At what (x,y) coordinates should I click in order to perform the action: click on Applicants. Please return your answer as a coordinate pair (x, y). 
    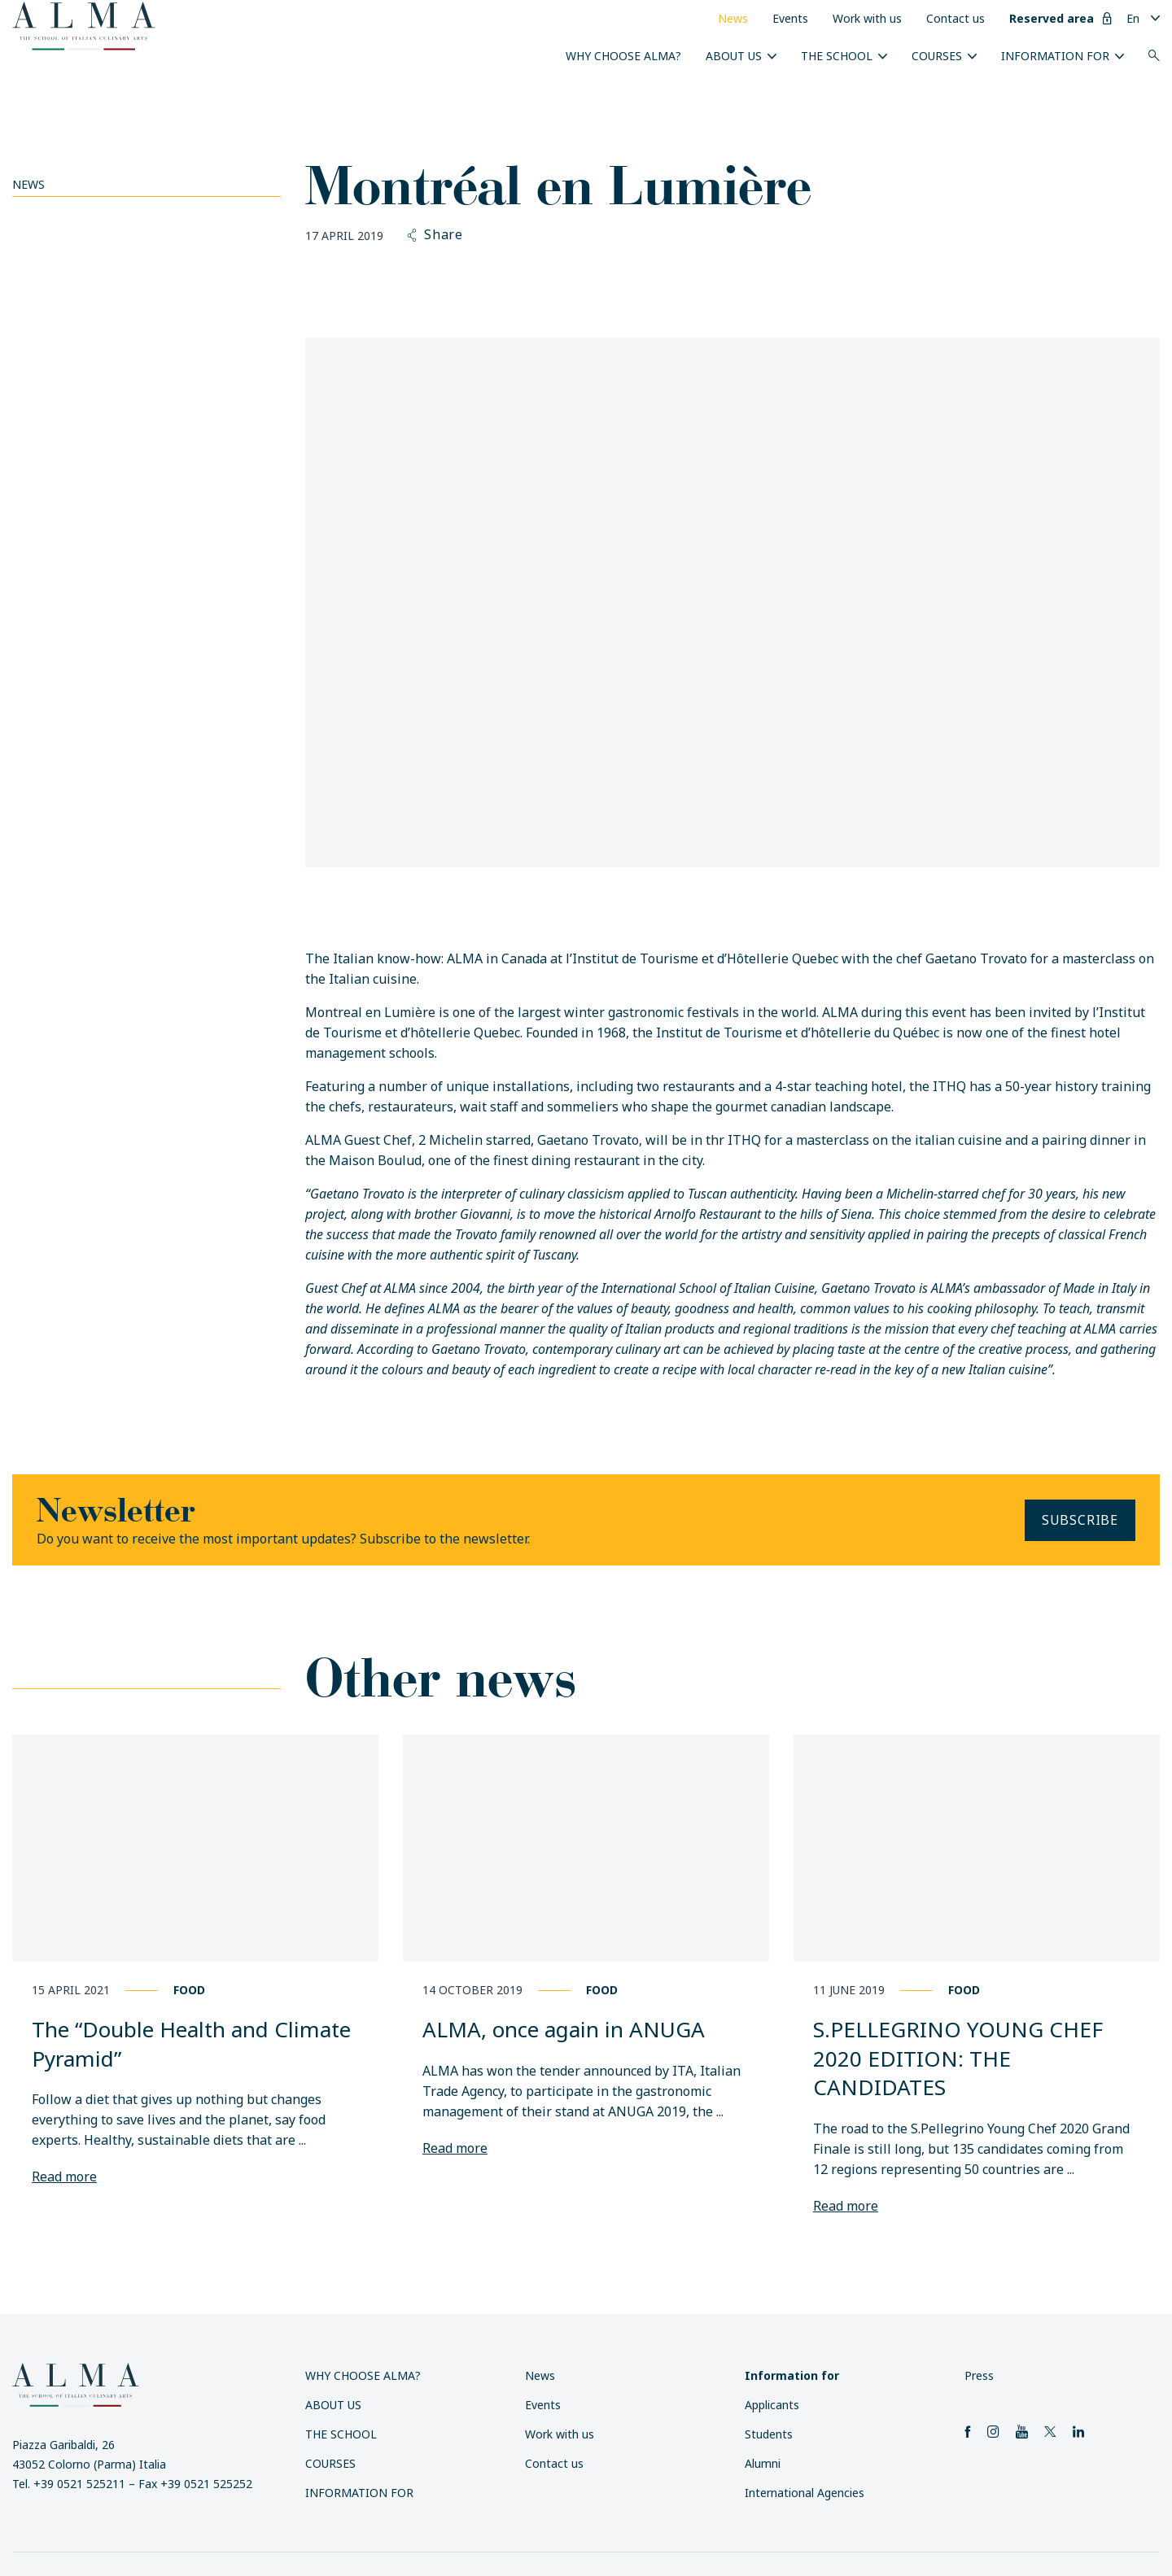
    Looking at the image, I should click on (772, 2404).